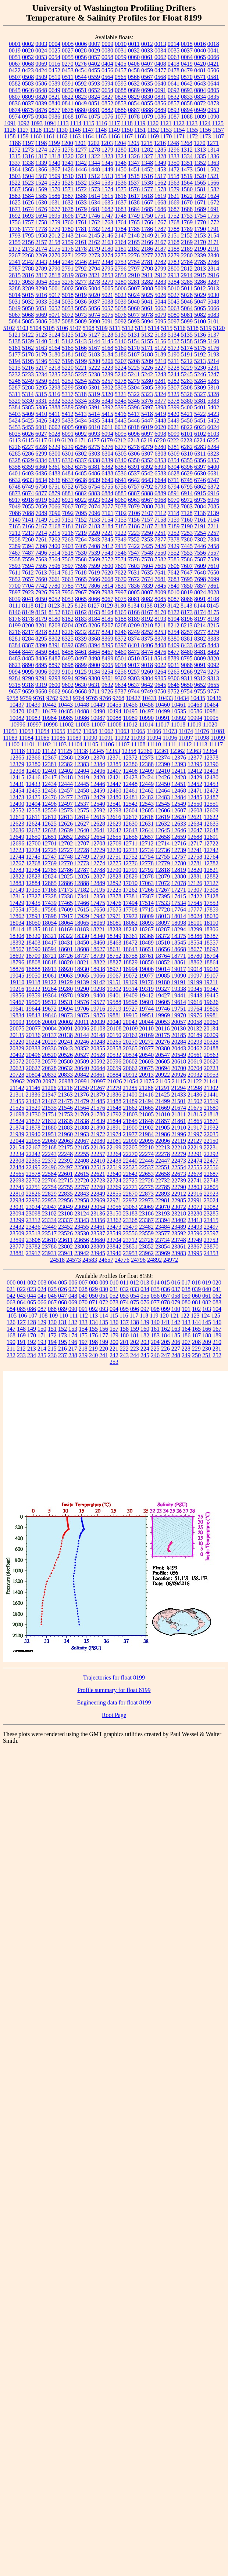 The width and height of the screenshot is (228, 2576). I want to click on 22706, so click(49, 1180).